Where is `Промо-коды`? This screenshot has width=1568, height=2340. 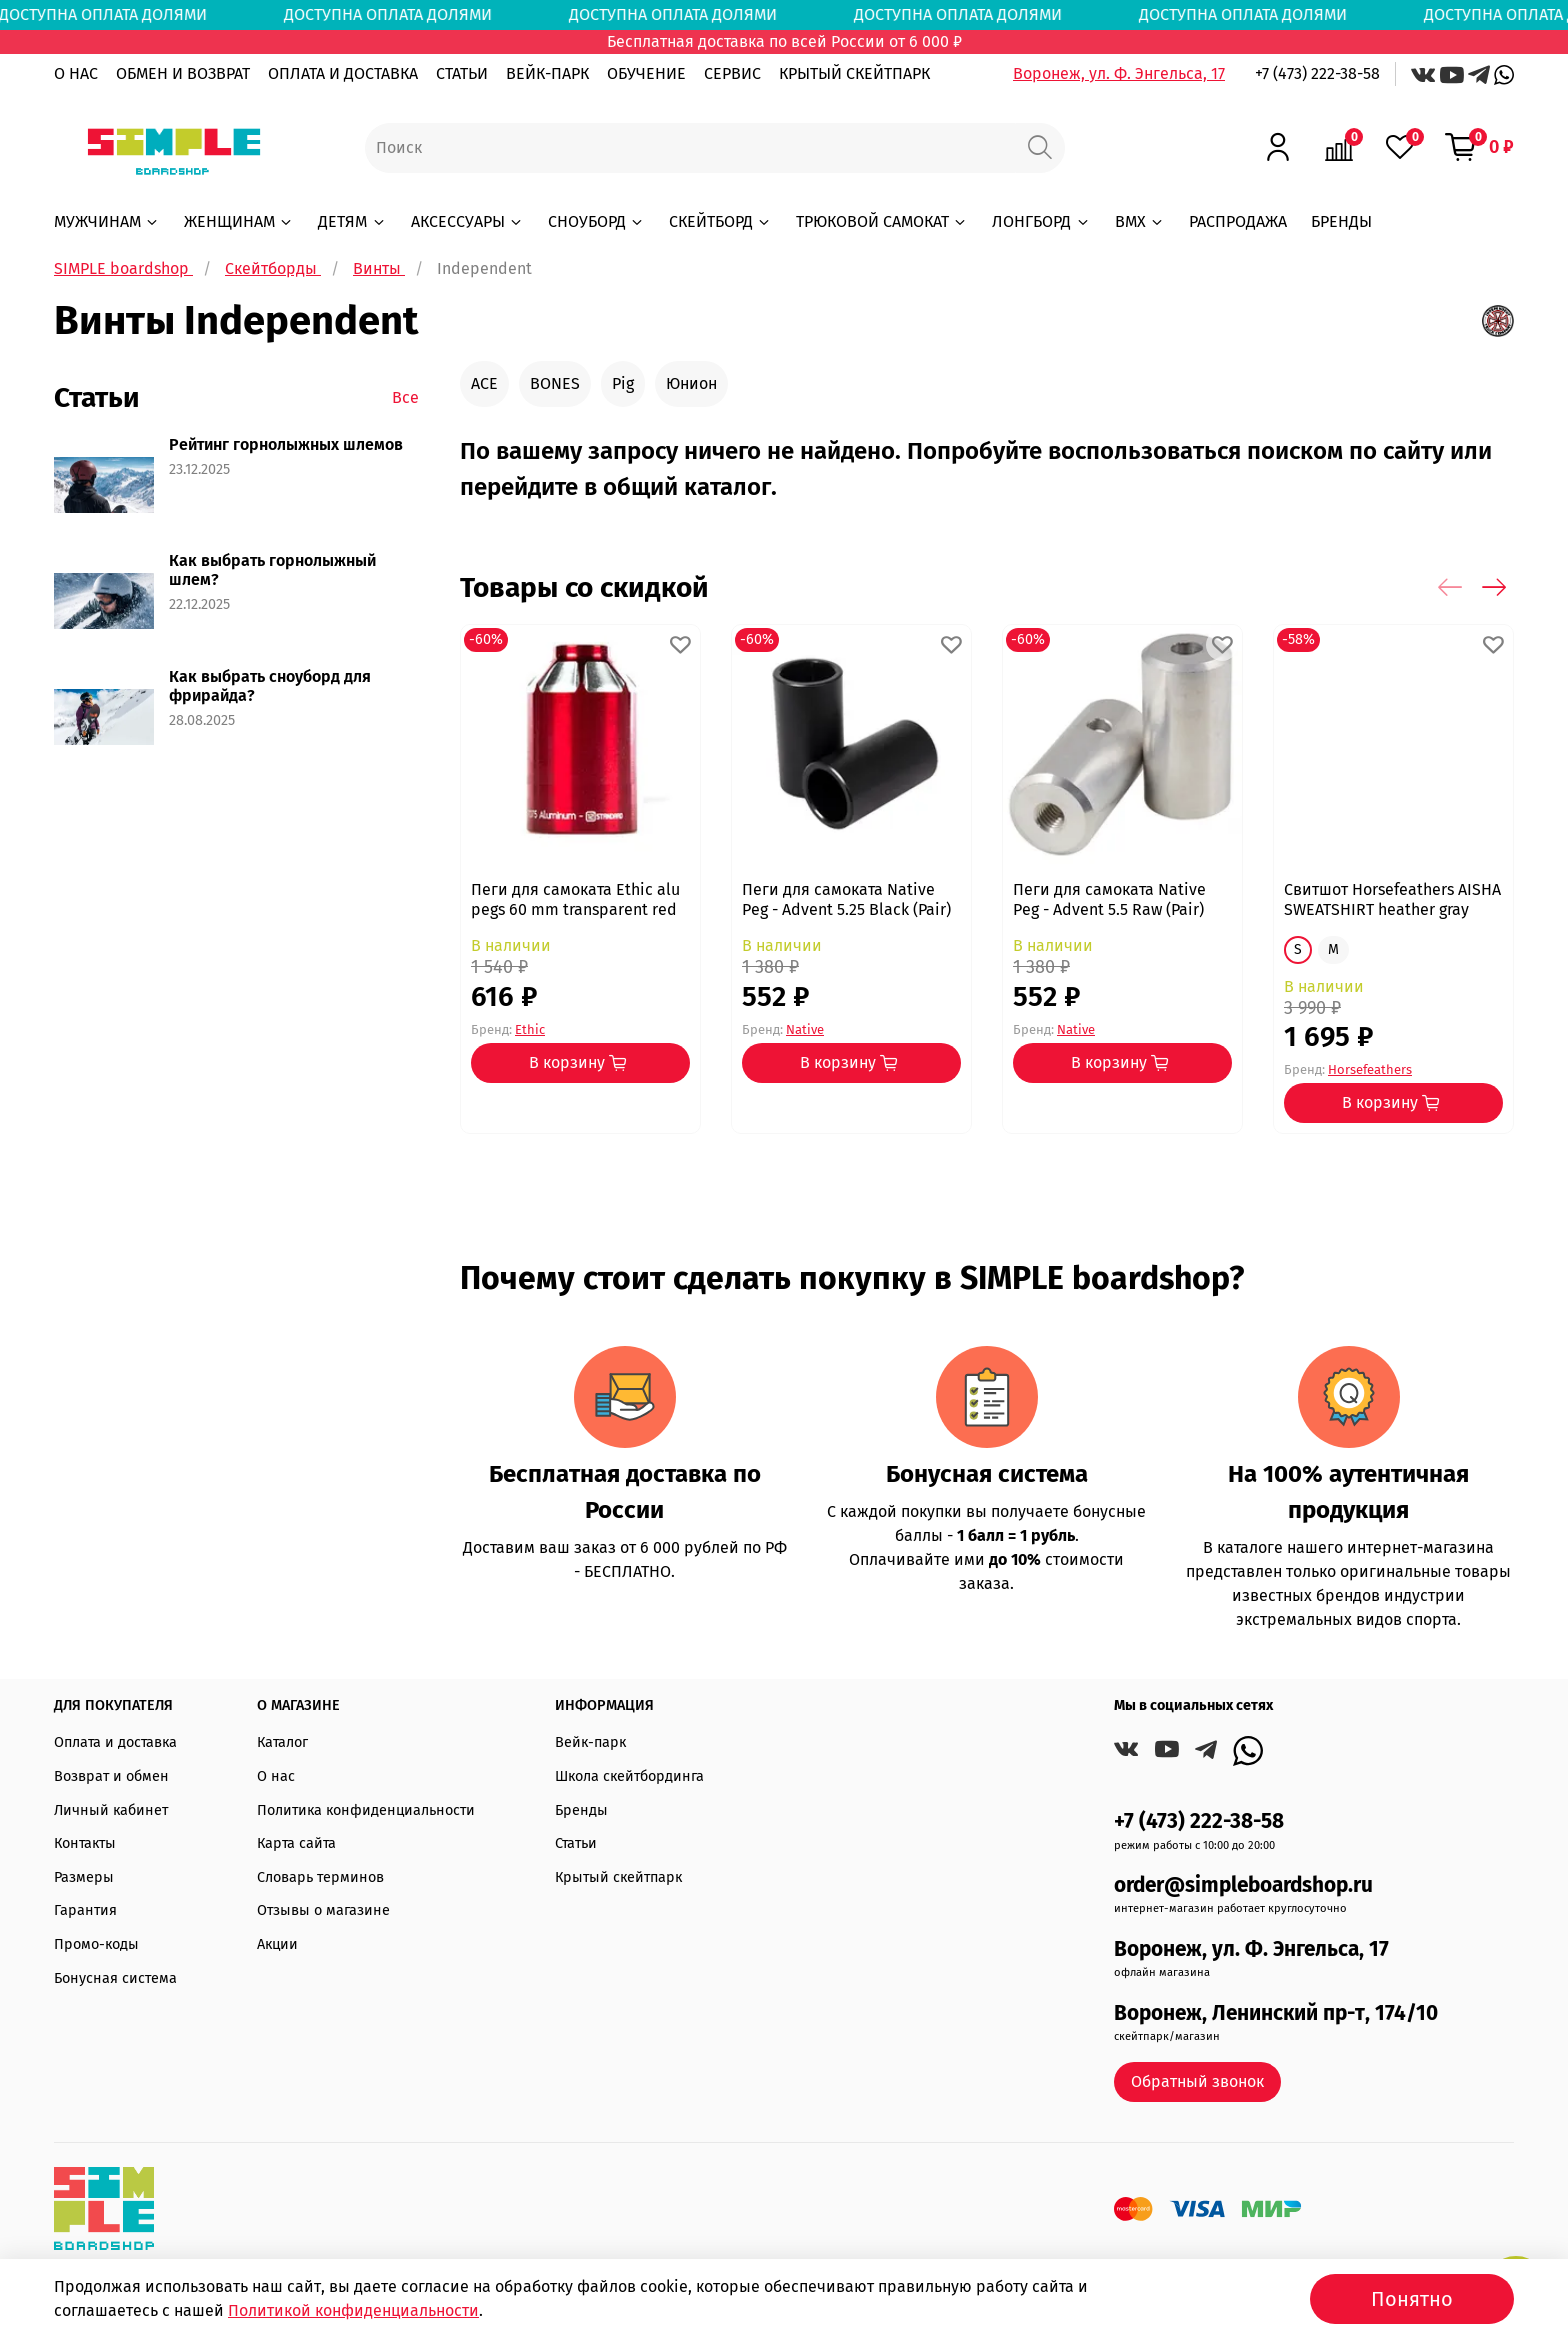
Промо-коды is located at coordinates (96, 1944).